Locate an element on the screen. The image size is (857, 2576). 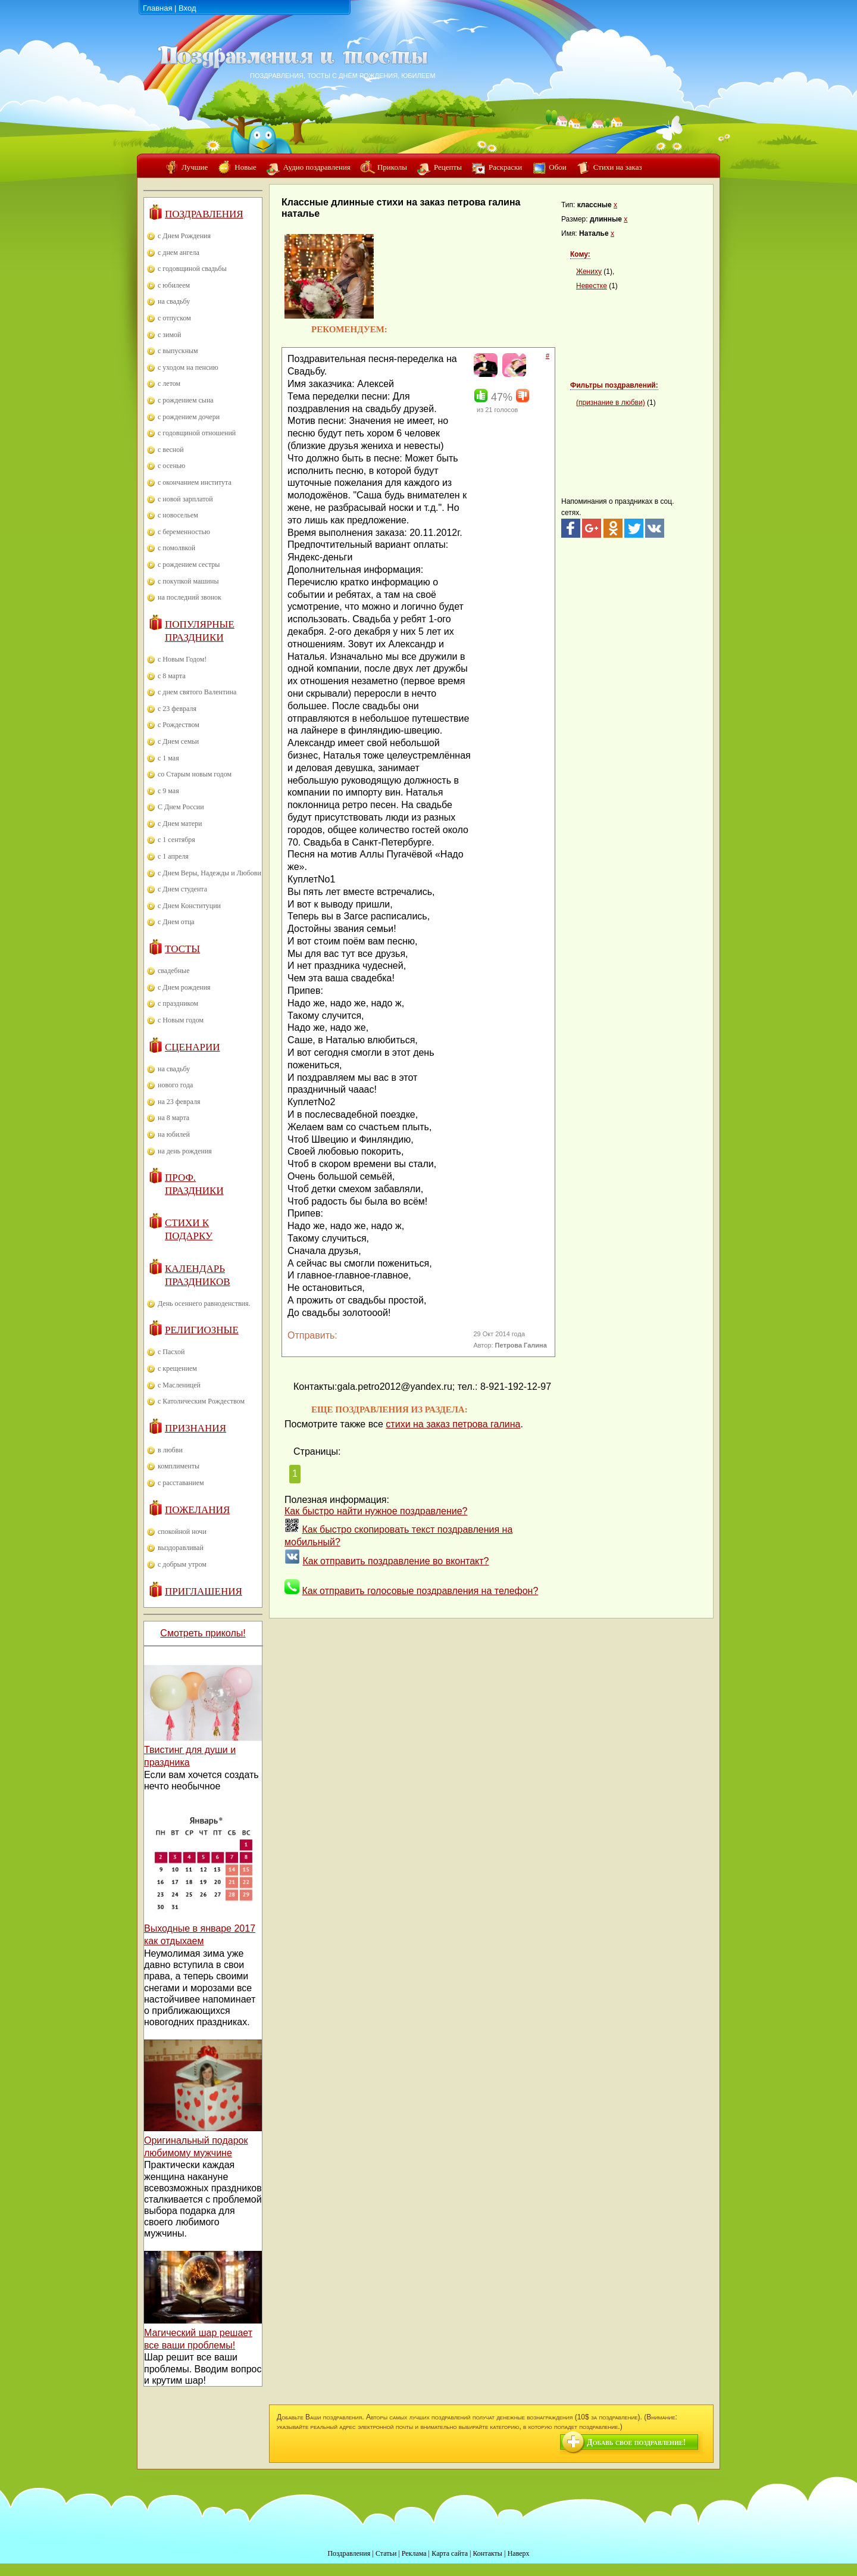
с Днем семьи is located at coordinates (178, 741).